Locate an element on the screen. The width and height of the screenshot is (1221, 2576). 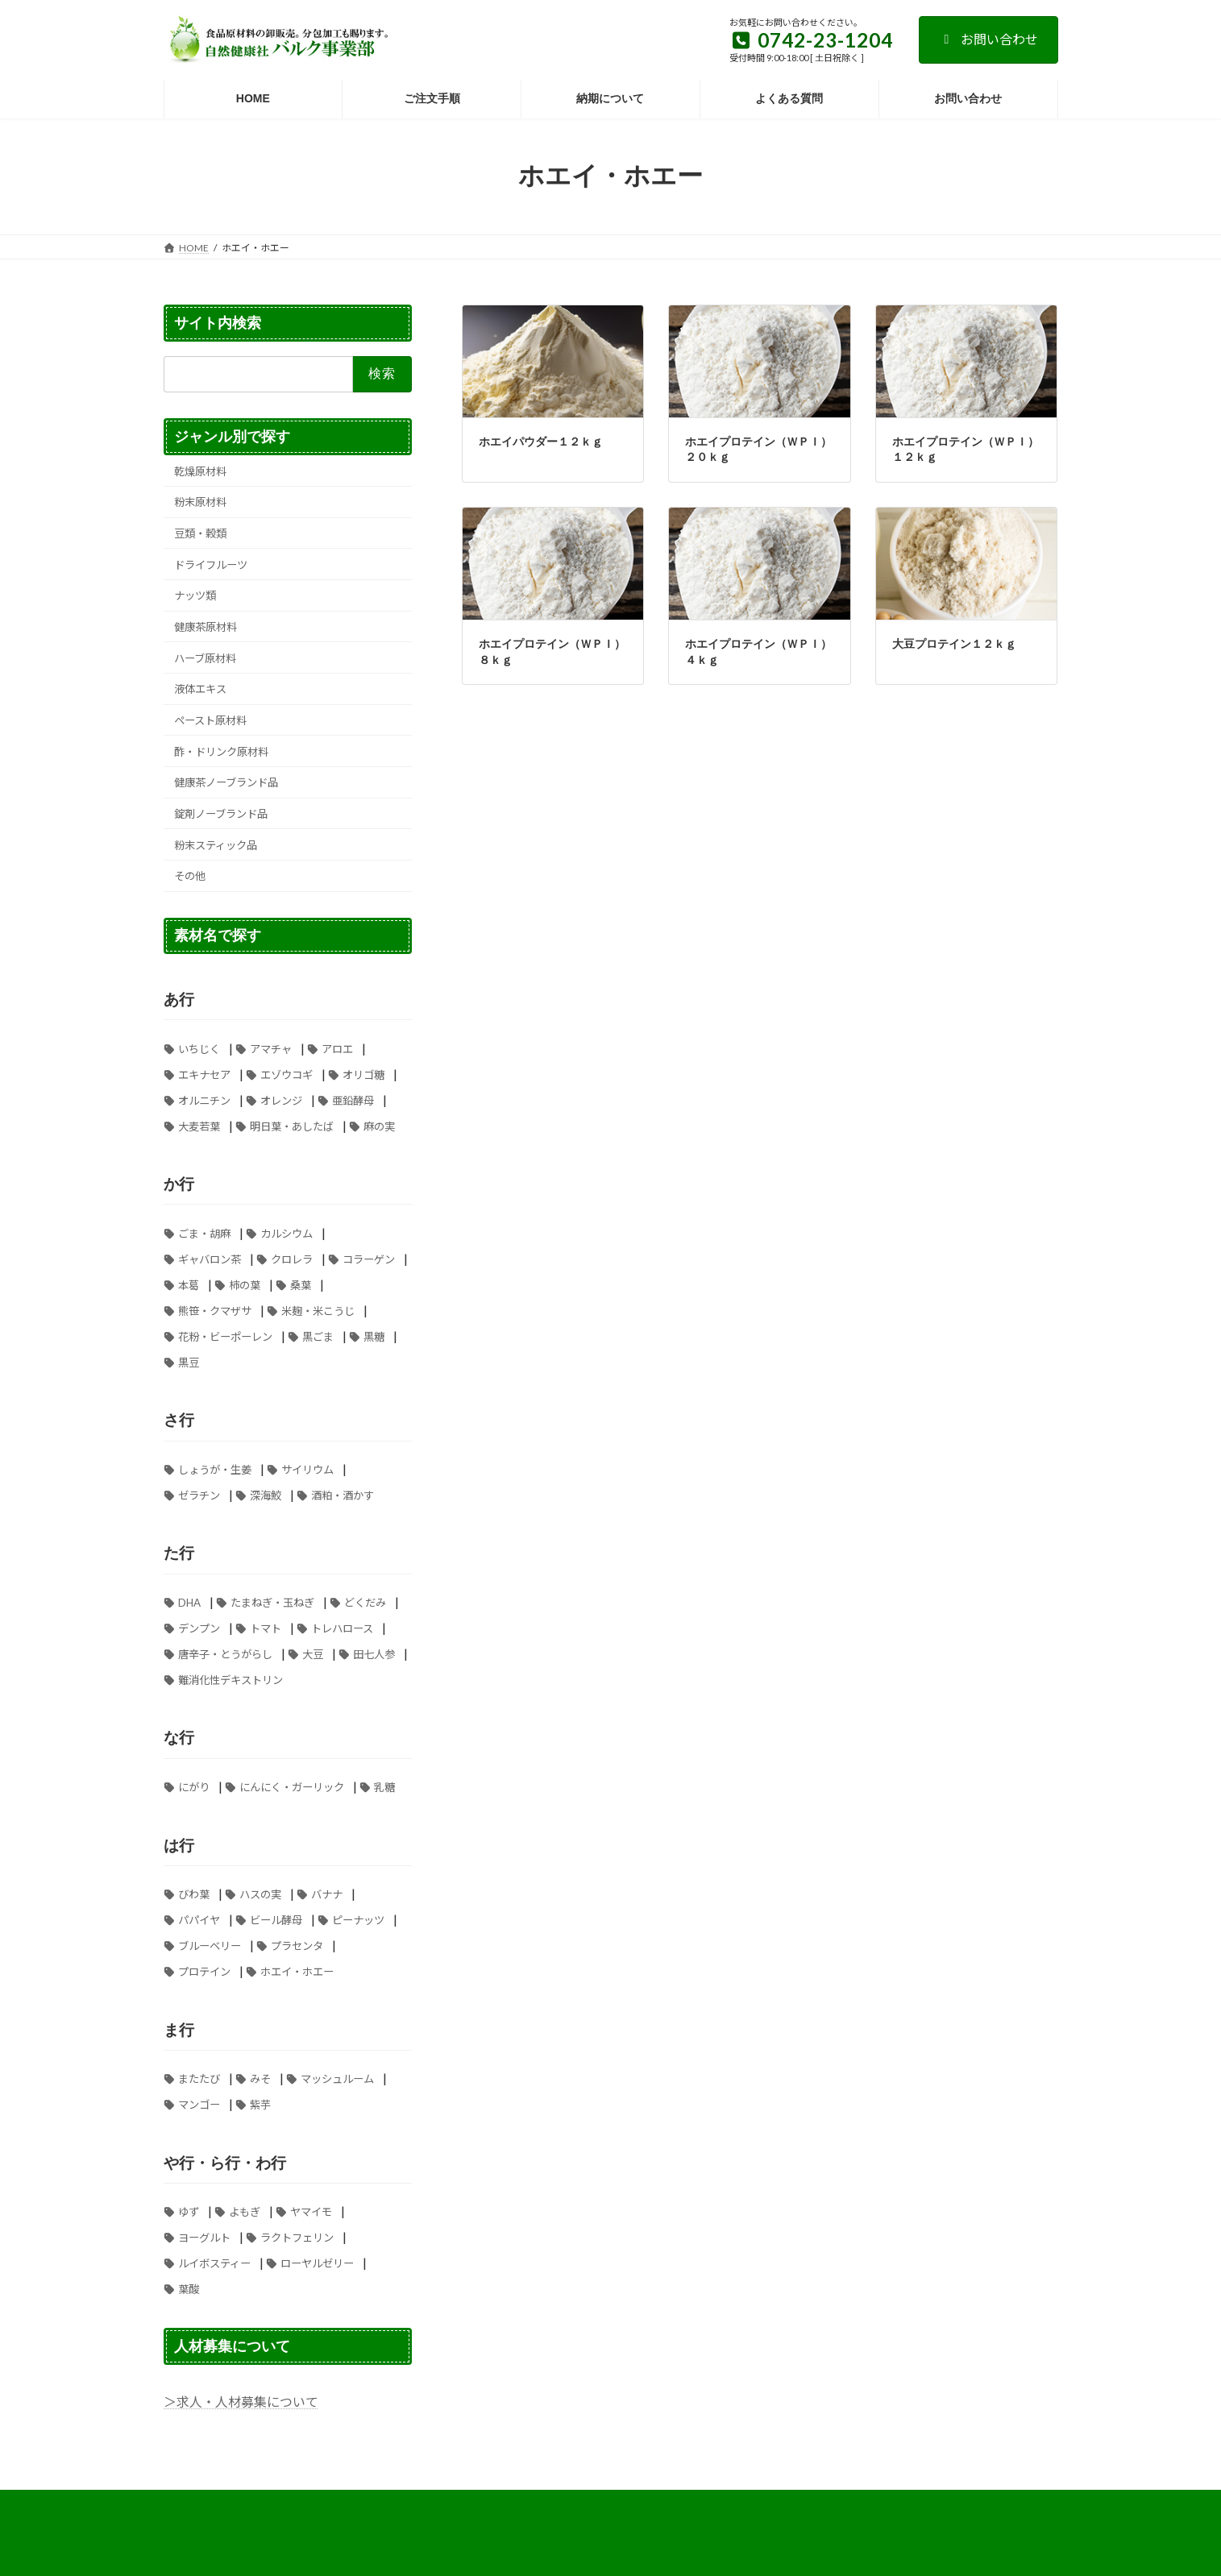
錠剤ノーブランド品 is located at coordinates (221, 813).